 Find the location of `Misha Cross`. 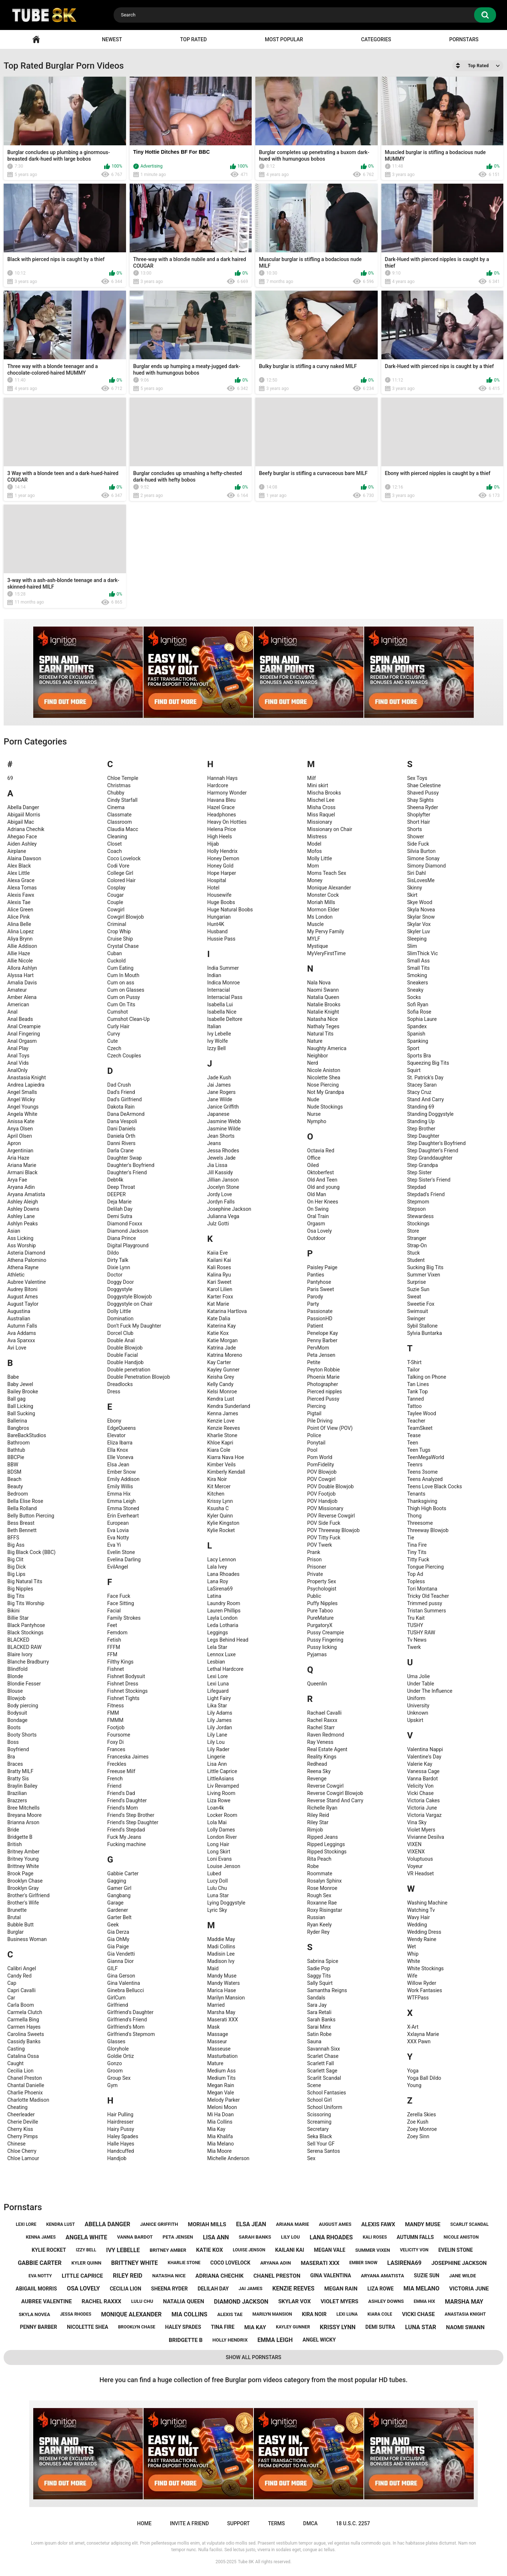

Misha Cross is located at coordinates (321, 807).